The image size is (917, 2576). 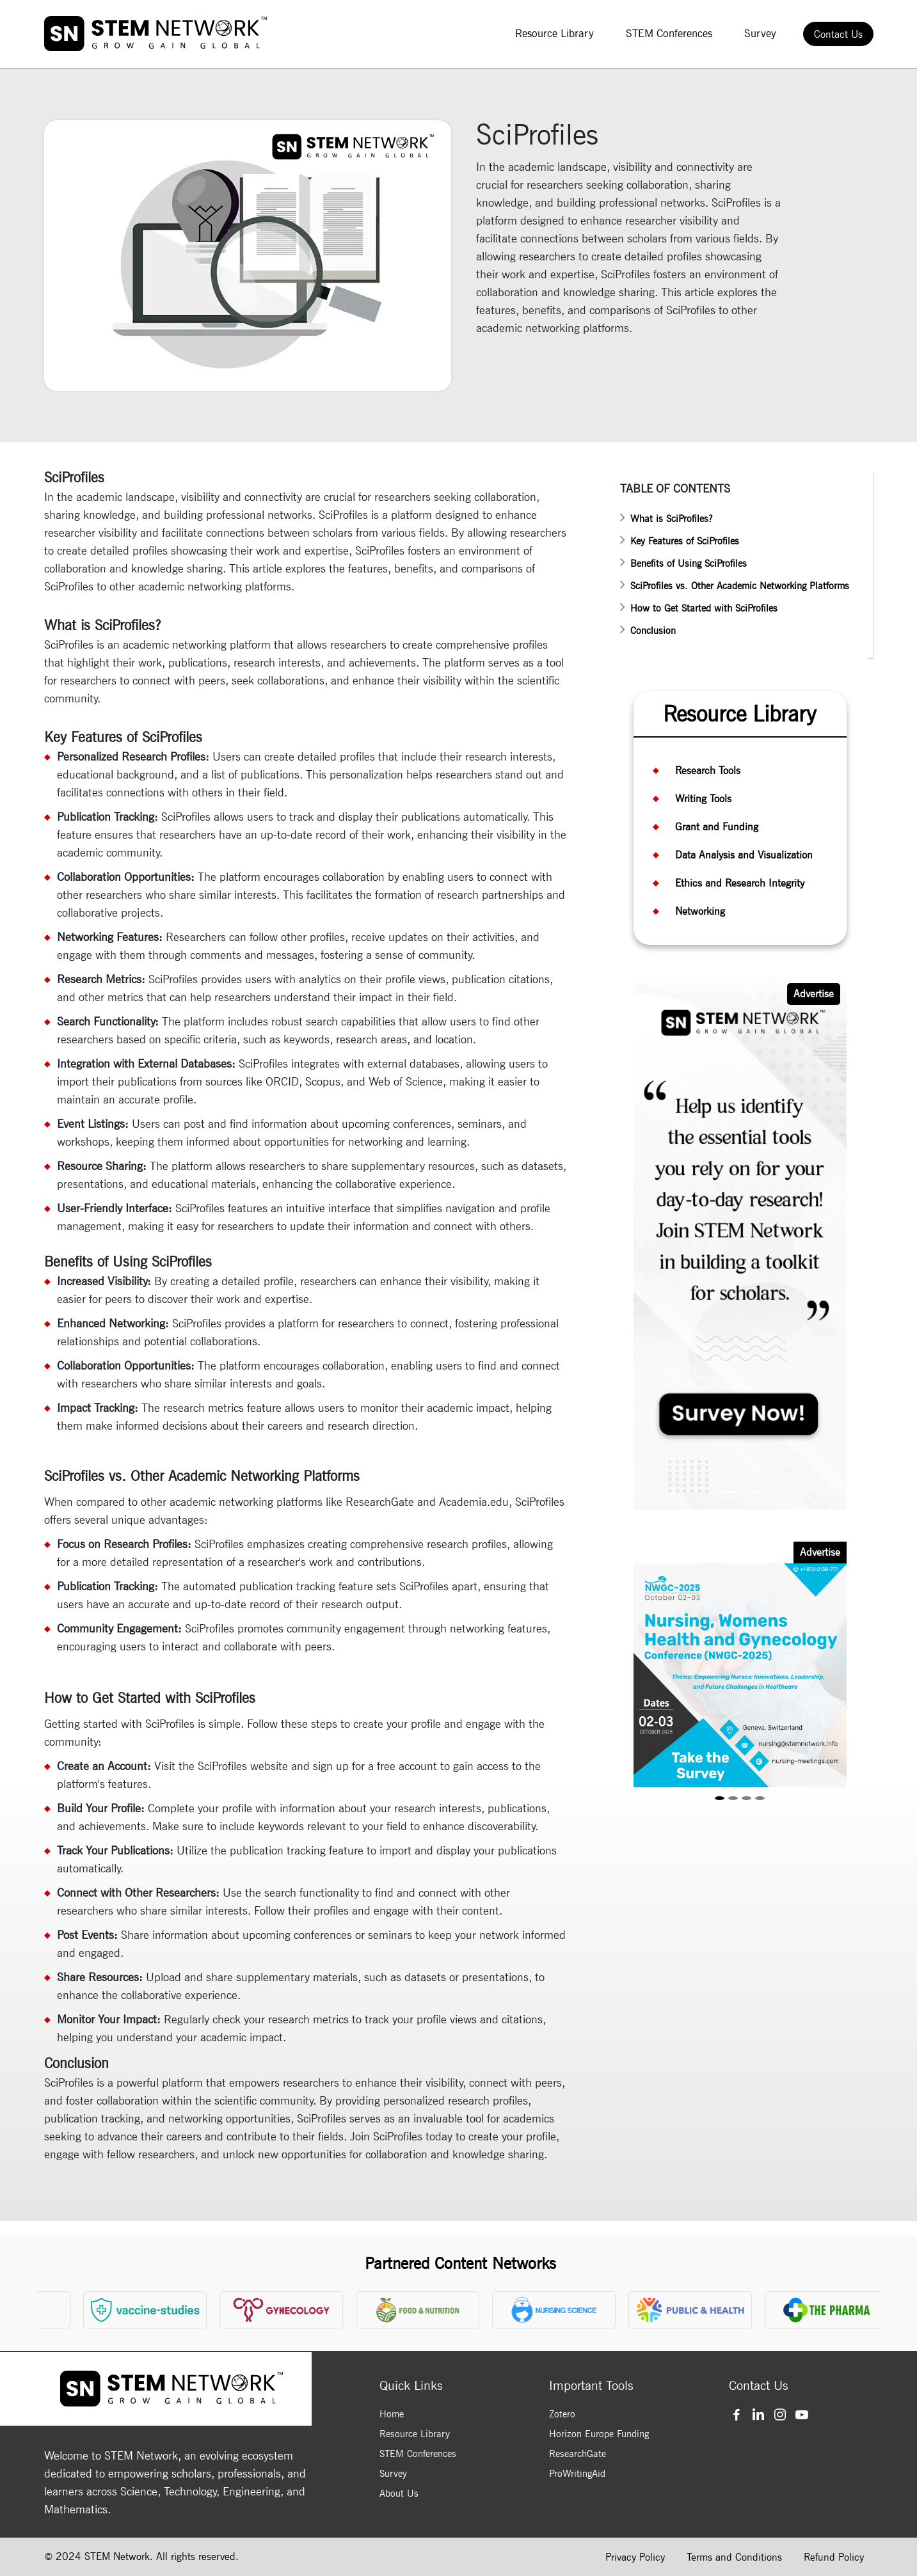 I want to click on [Slide 2], so click(x=751, y=1492).